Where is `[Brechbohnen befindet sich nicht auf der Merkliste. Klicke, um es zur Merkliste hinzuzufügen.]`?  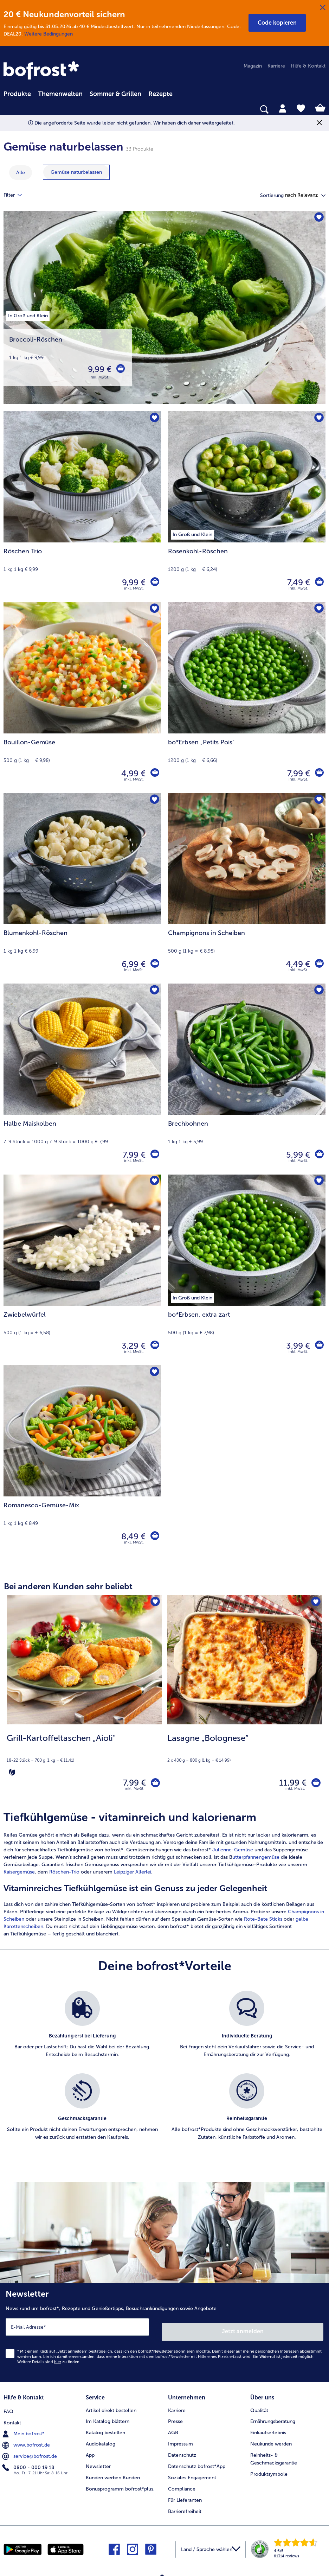
[Brechbohnen befindet sich nicht auf der Merkliste. Klicke, um es zur Merkliste hinzuzufügen.] is located at coordinates (318, 991).